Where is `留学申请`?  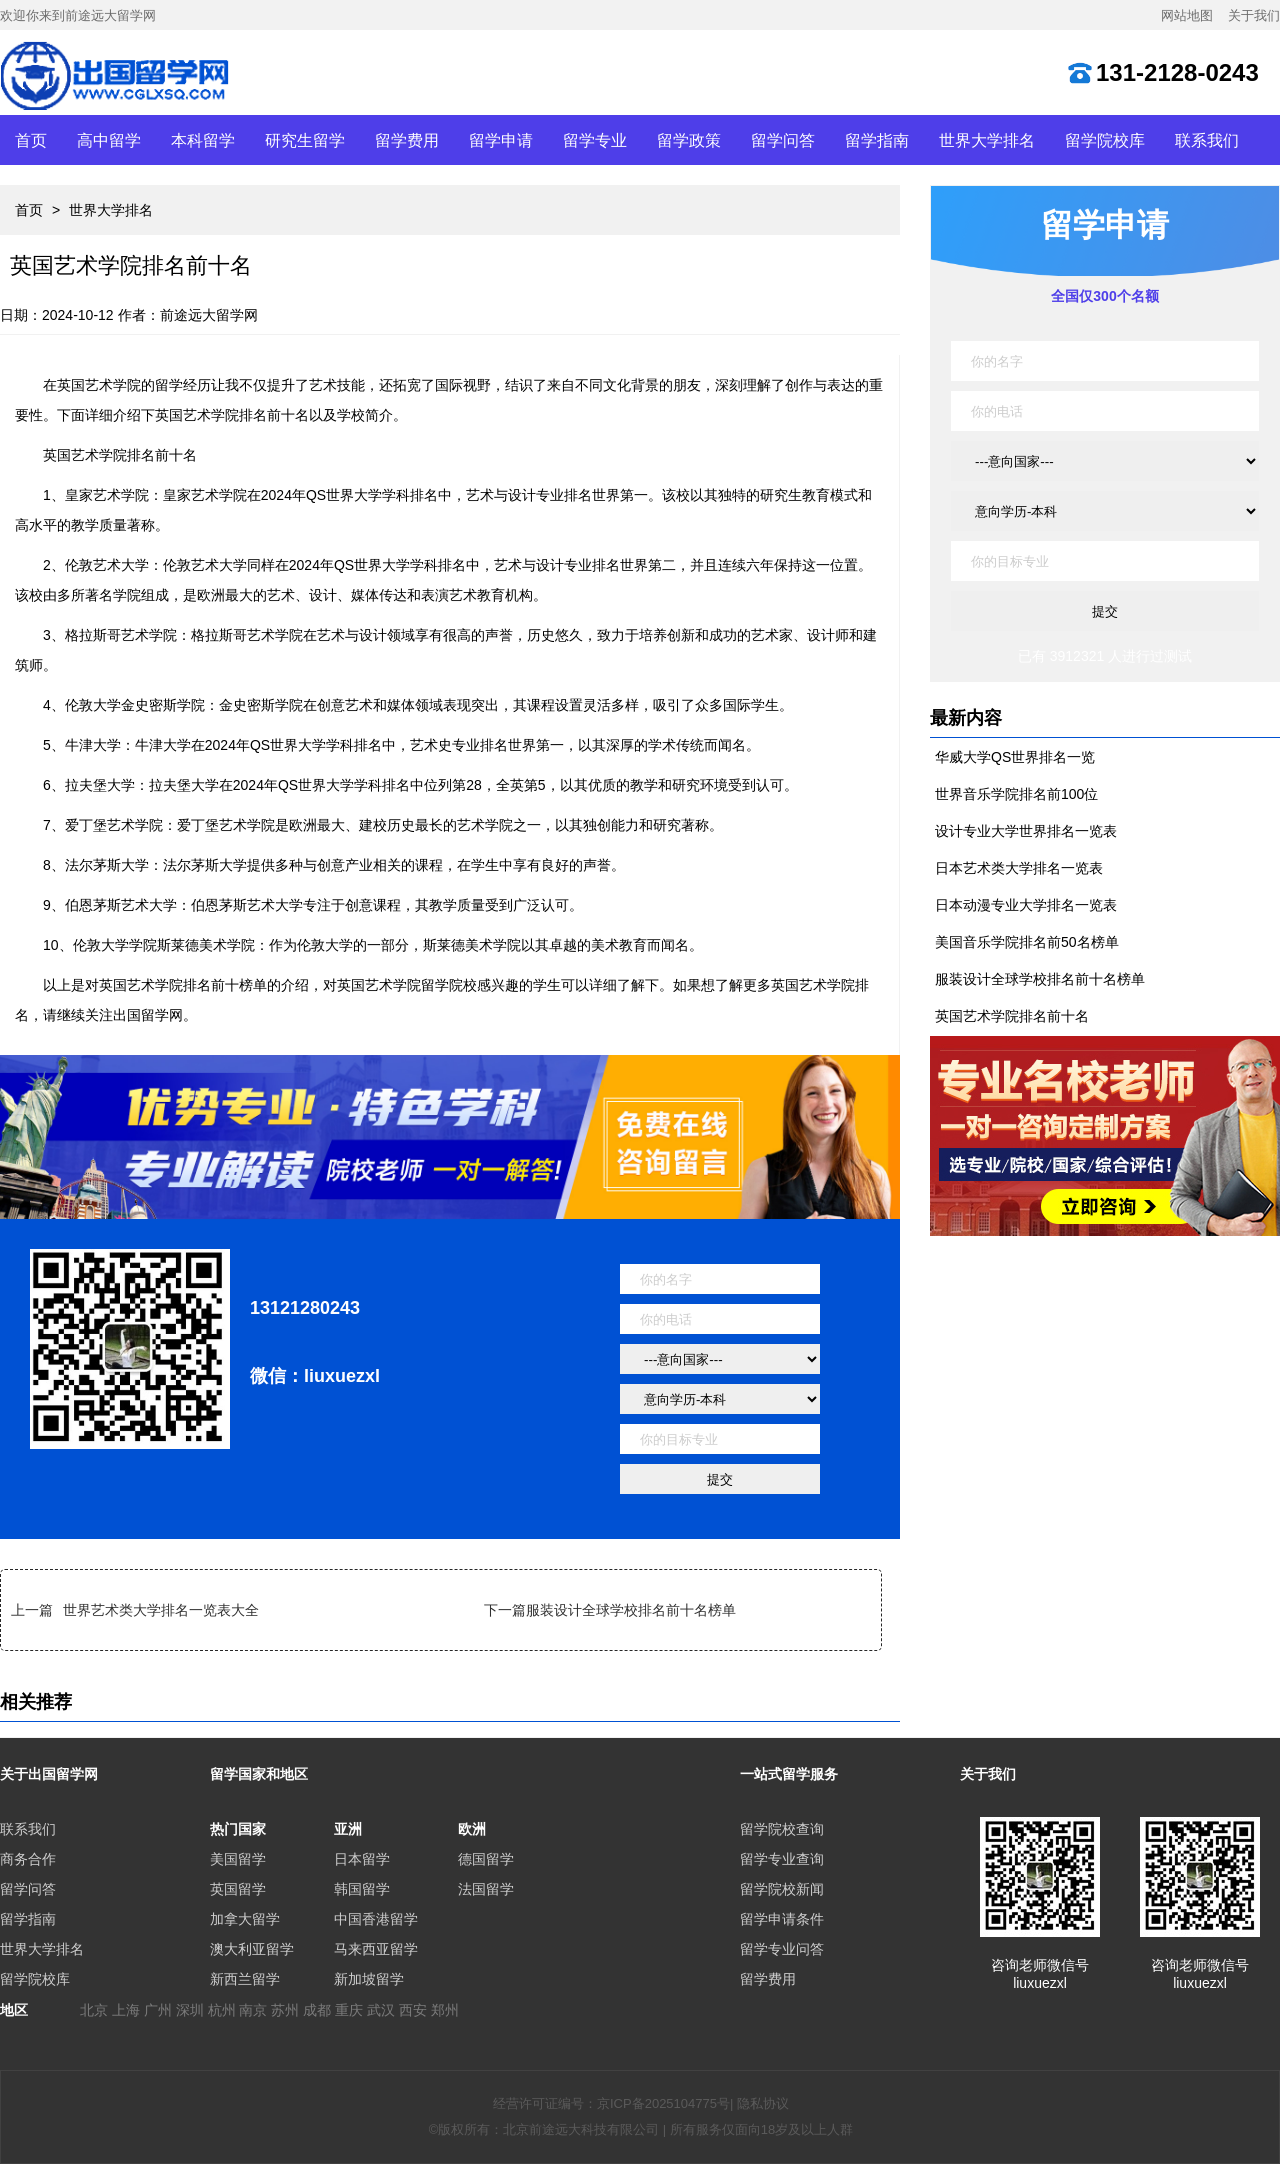
留学申请 is located at coordinates (501, 140).